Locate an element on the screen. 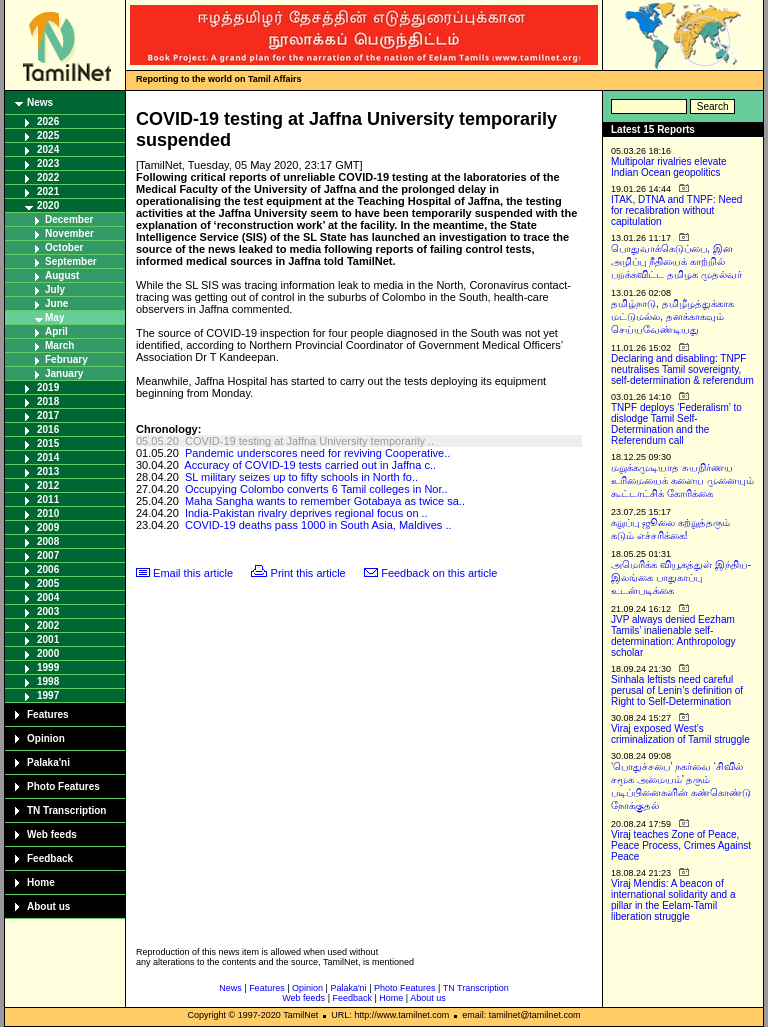  2008 is located at coordinates (48, 541).